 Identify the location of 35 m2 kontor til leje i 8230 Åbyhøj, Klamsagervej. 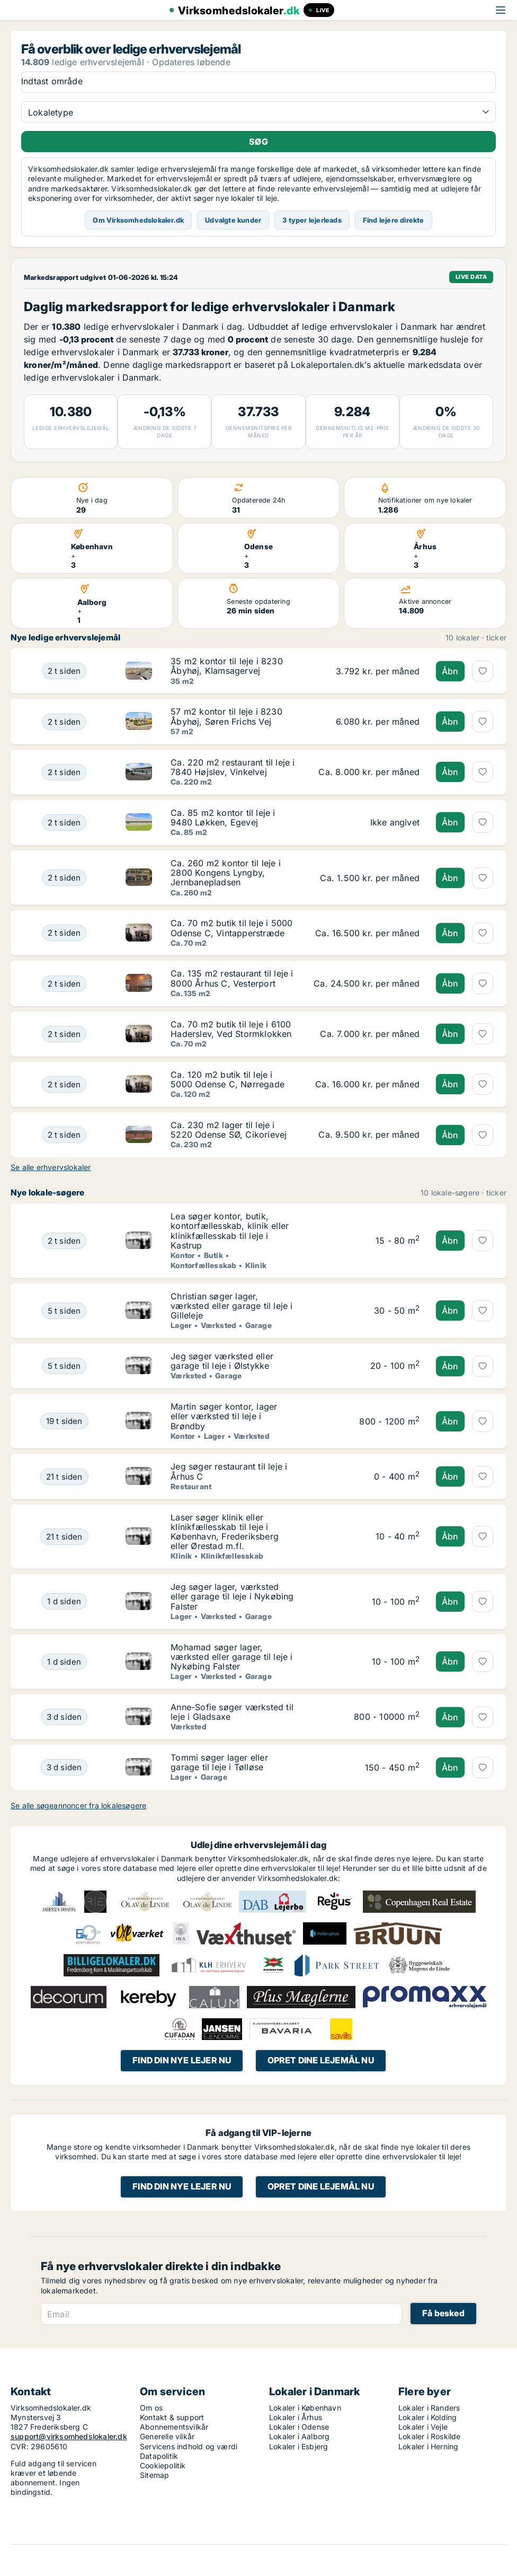
(227, 666).